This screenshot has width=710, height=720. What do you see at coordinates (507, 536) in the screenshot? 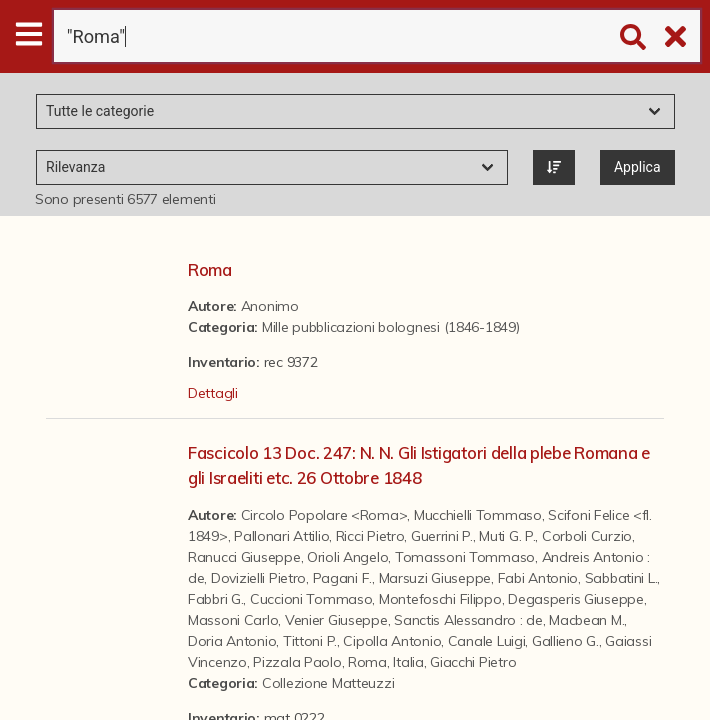
I see `Muti G. P.` at bounding box center [507, 536].